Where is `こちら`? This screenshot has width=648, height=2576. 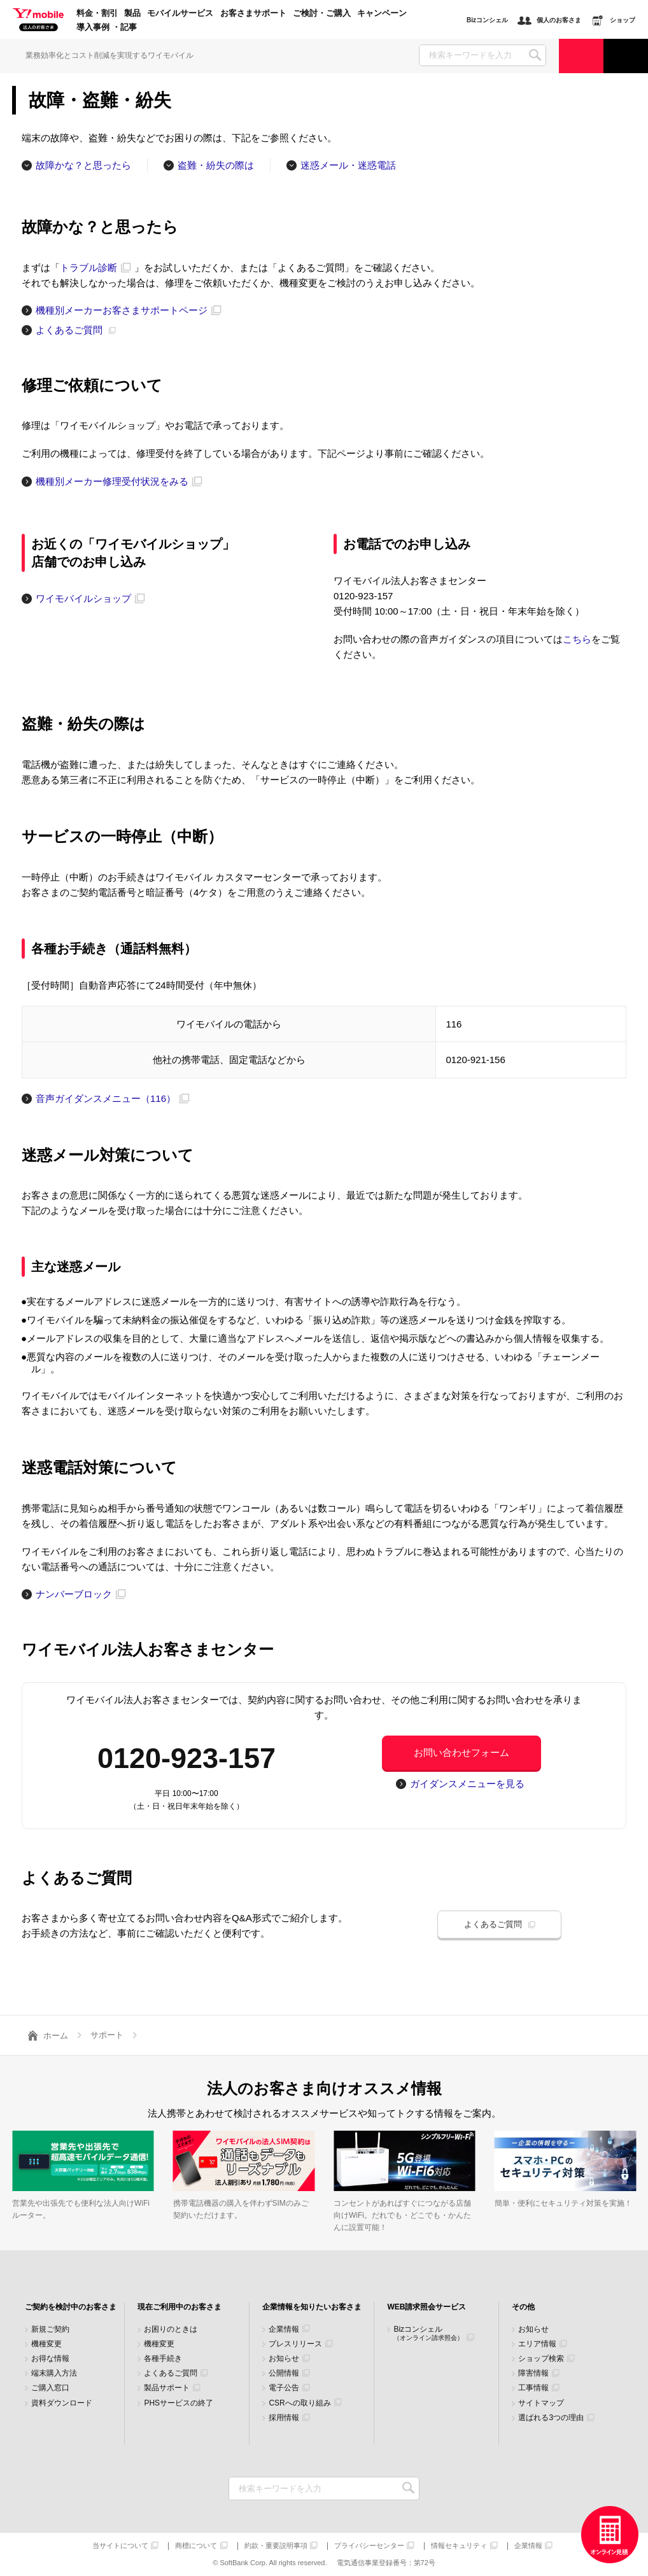 こちら is located at coordinates (577, 639).